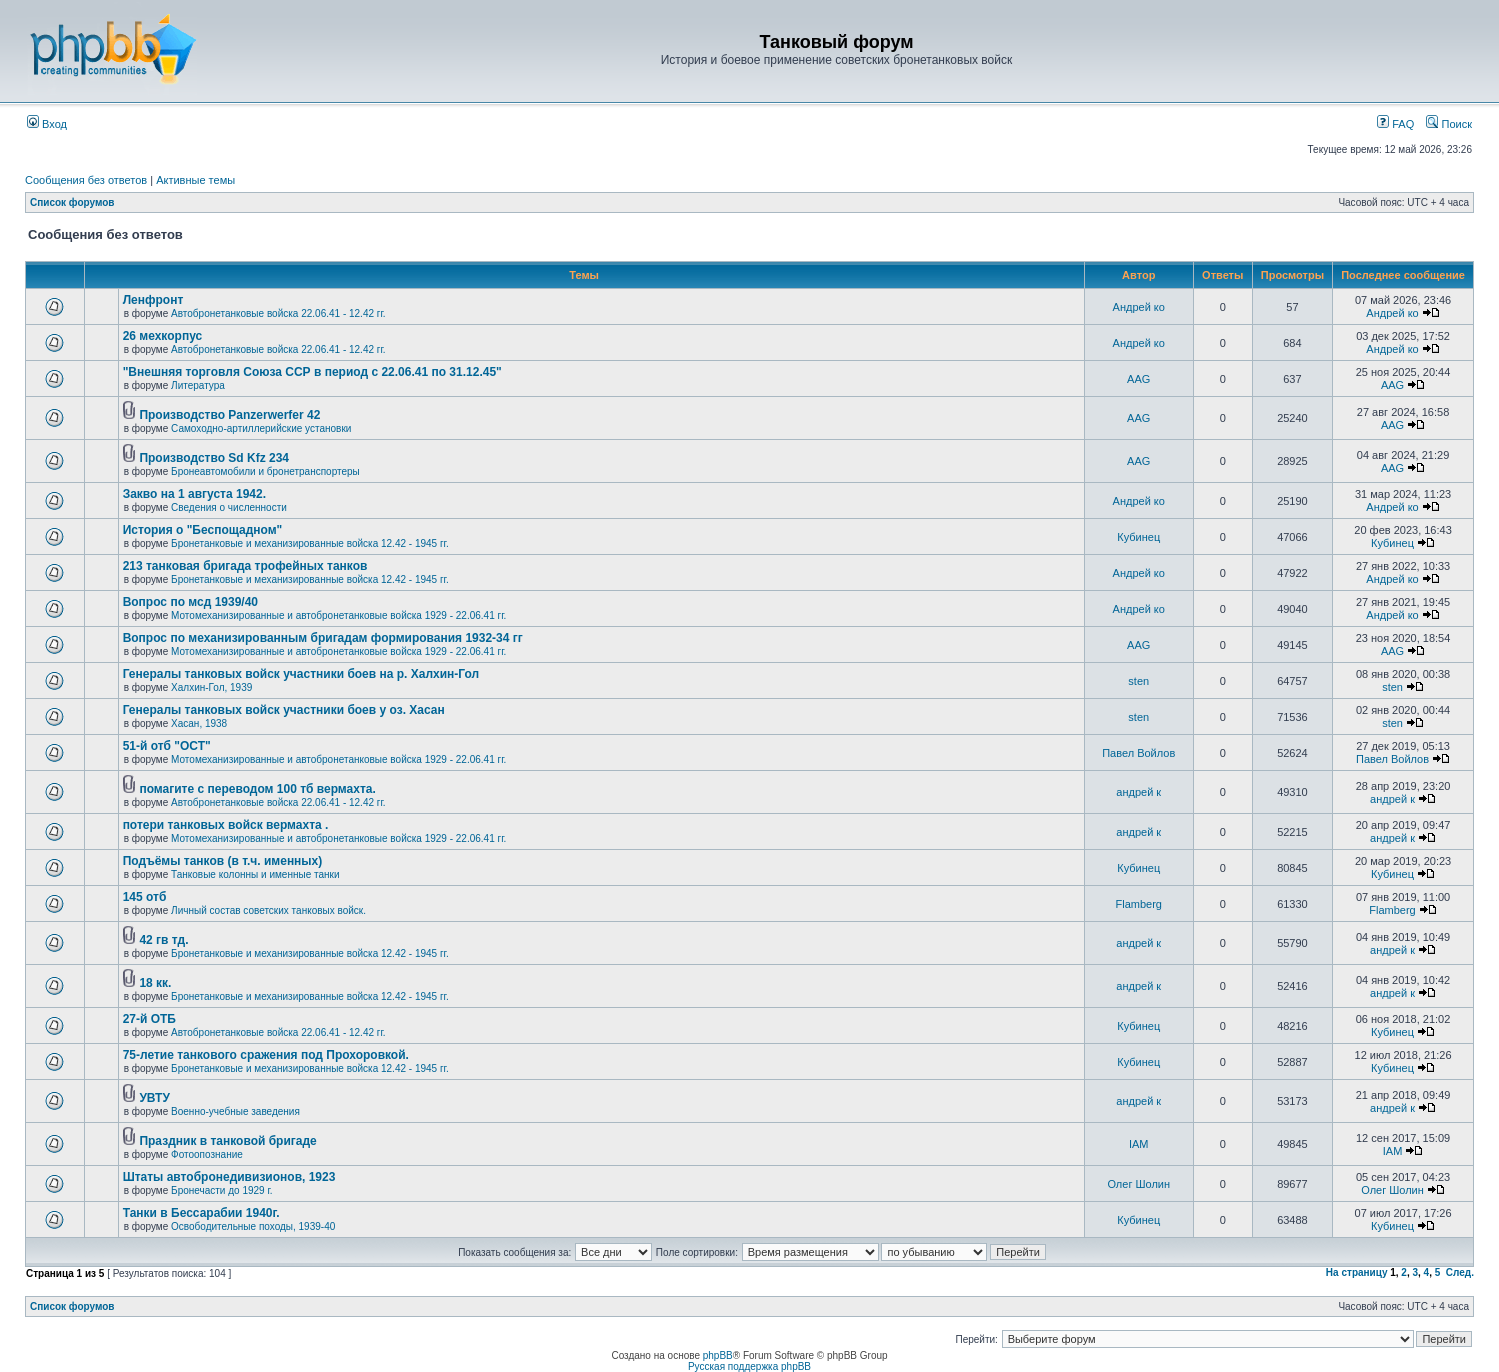 Image resolution: width=1499 pixels, height=1372 pixels. Describe the element at coordinates (253, 1226) in the screenshot. I see `Освободительные походы, 1939-40` at that location.